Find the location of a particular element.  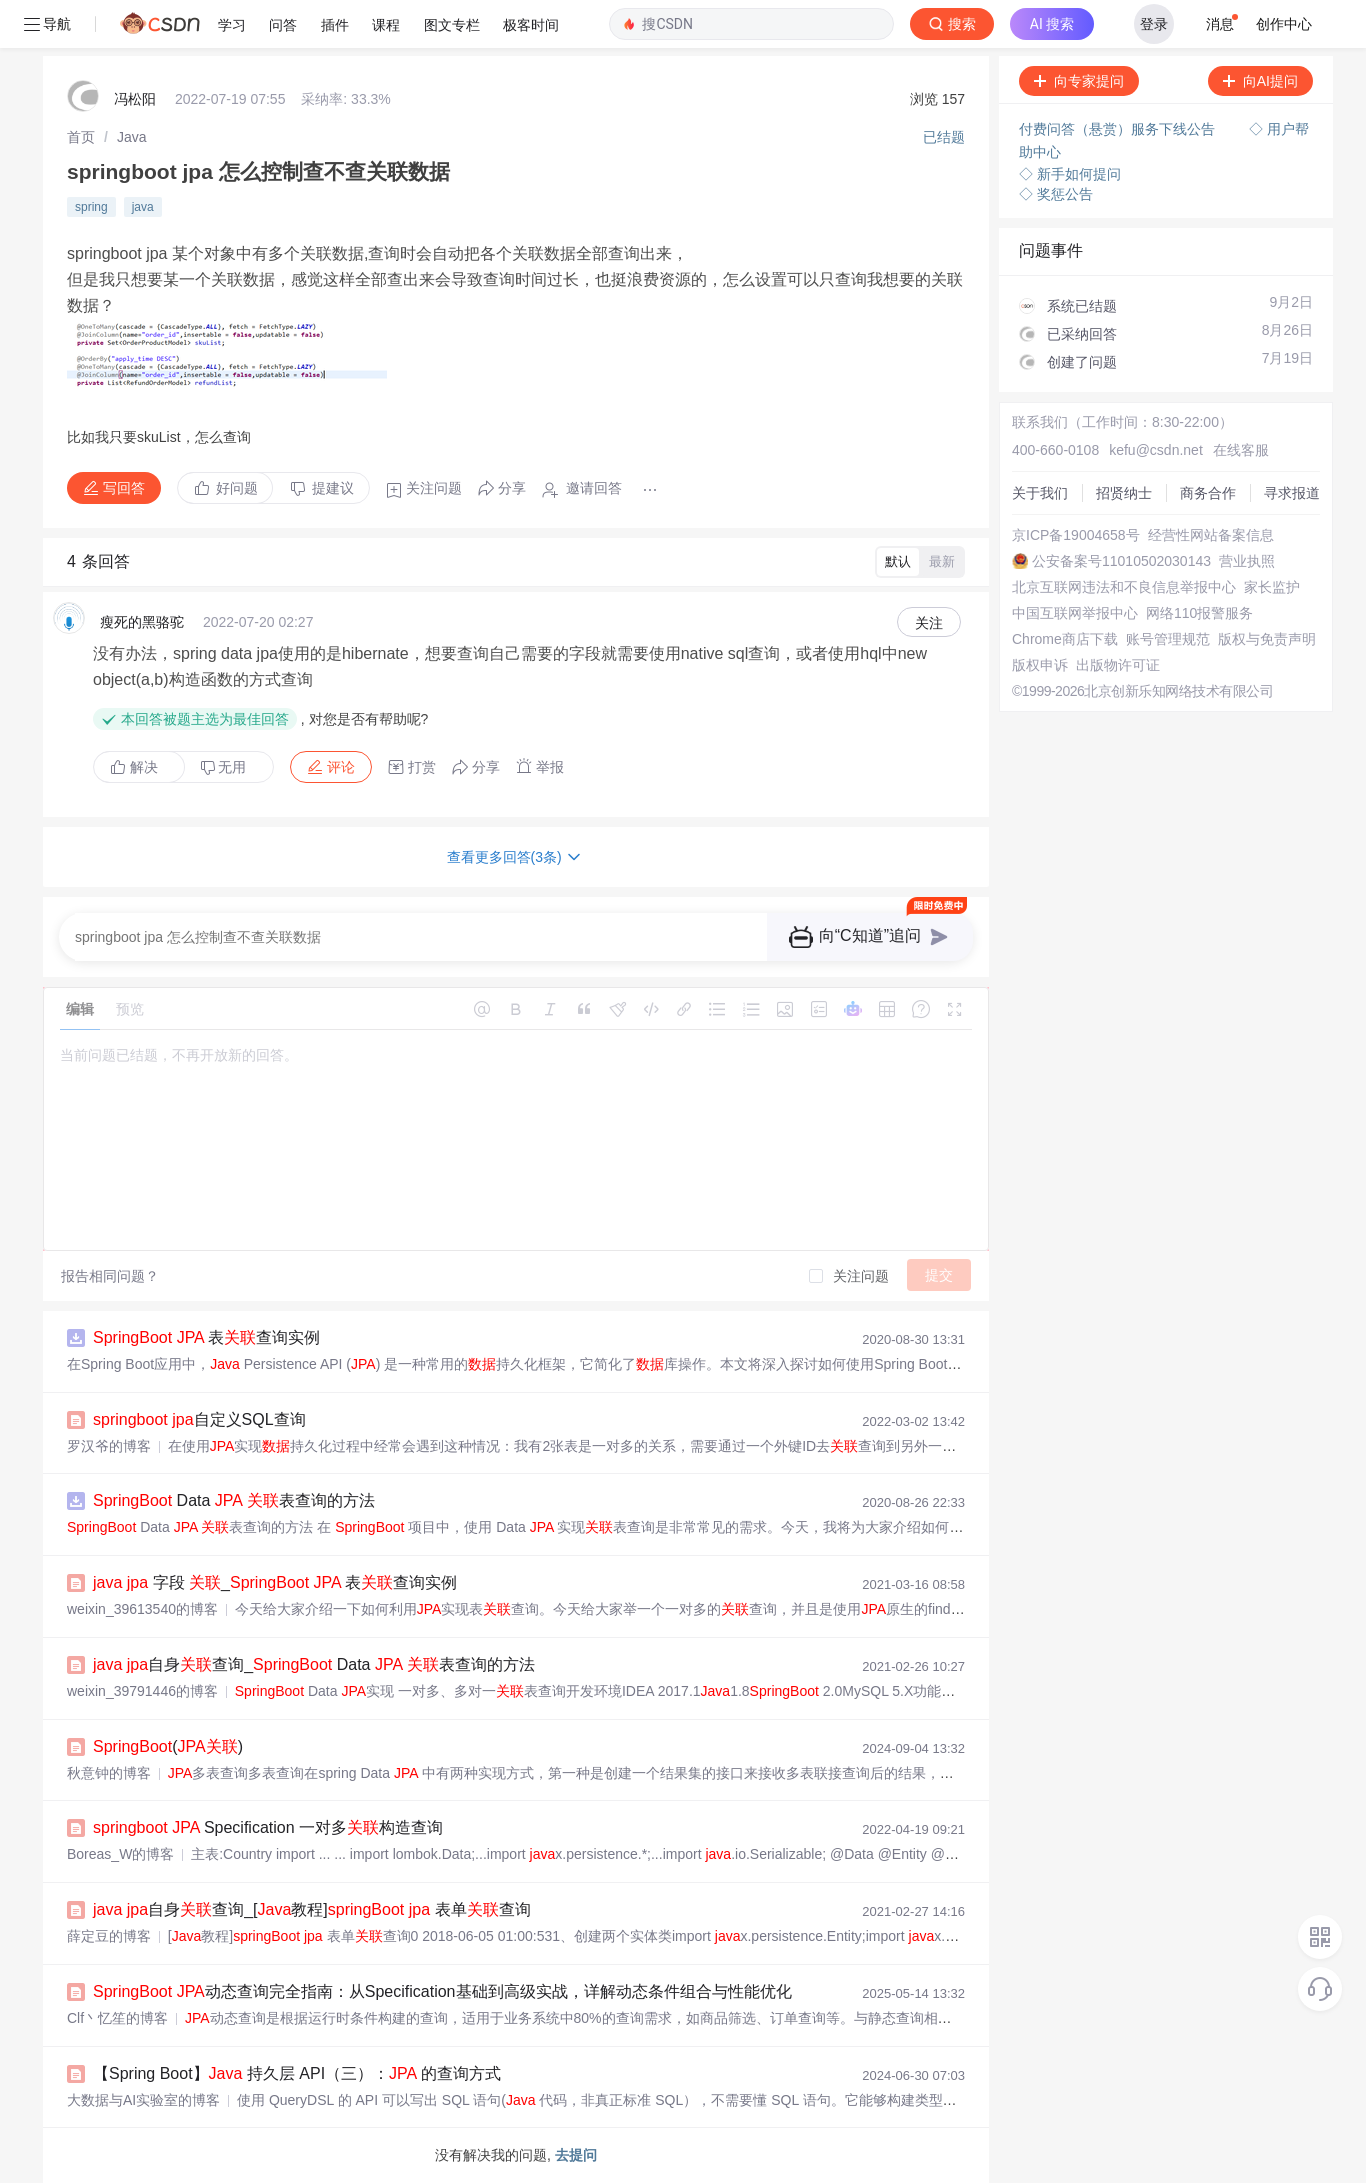

中国互联网举报中心 is located at coordinates (1075, 613).